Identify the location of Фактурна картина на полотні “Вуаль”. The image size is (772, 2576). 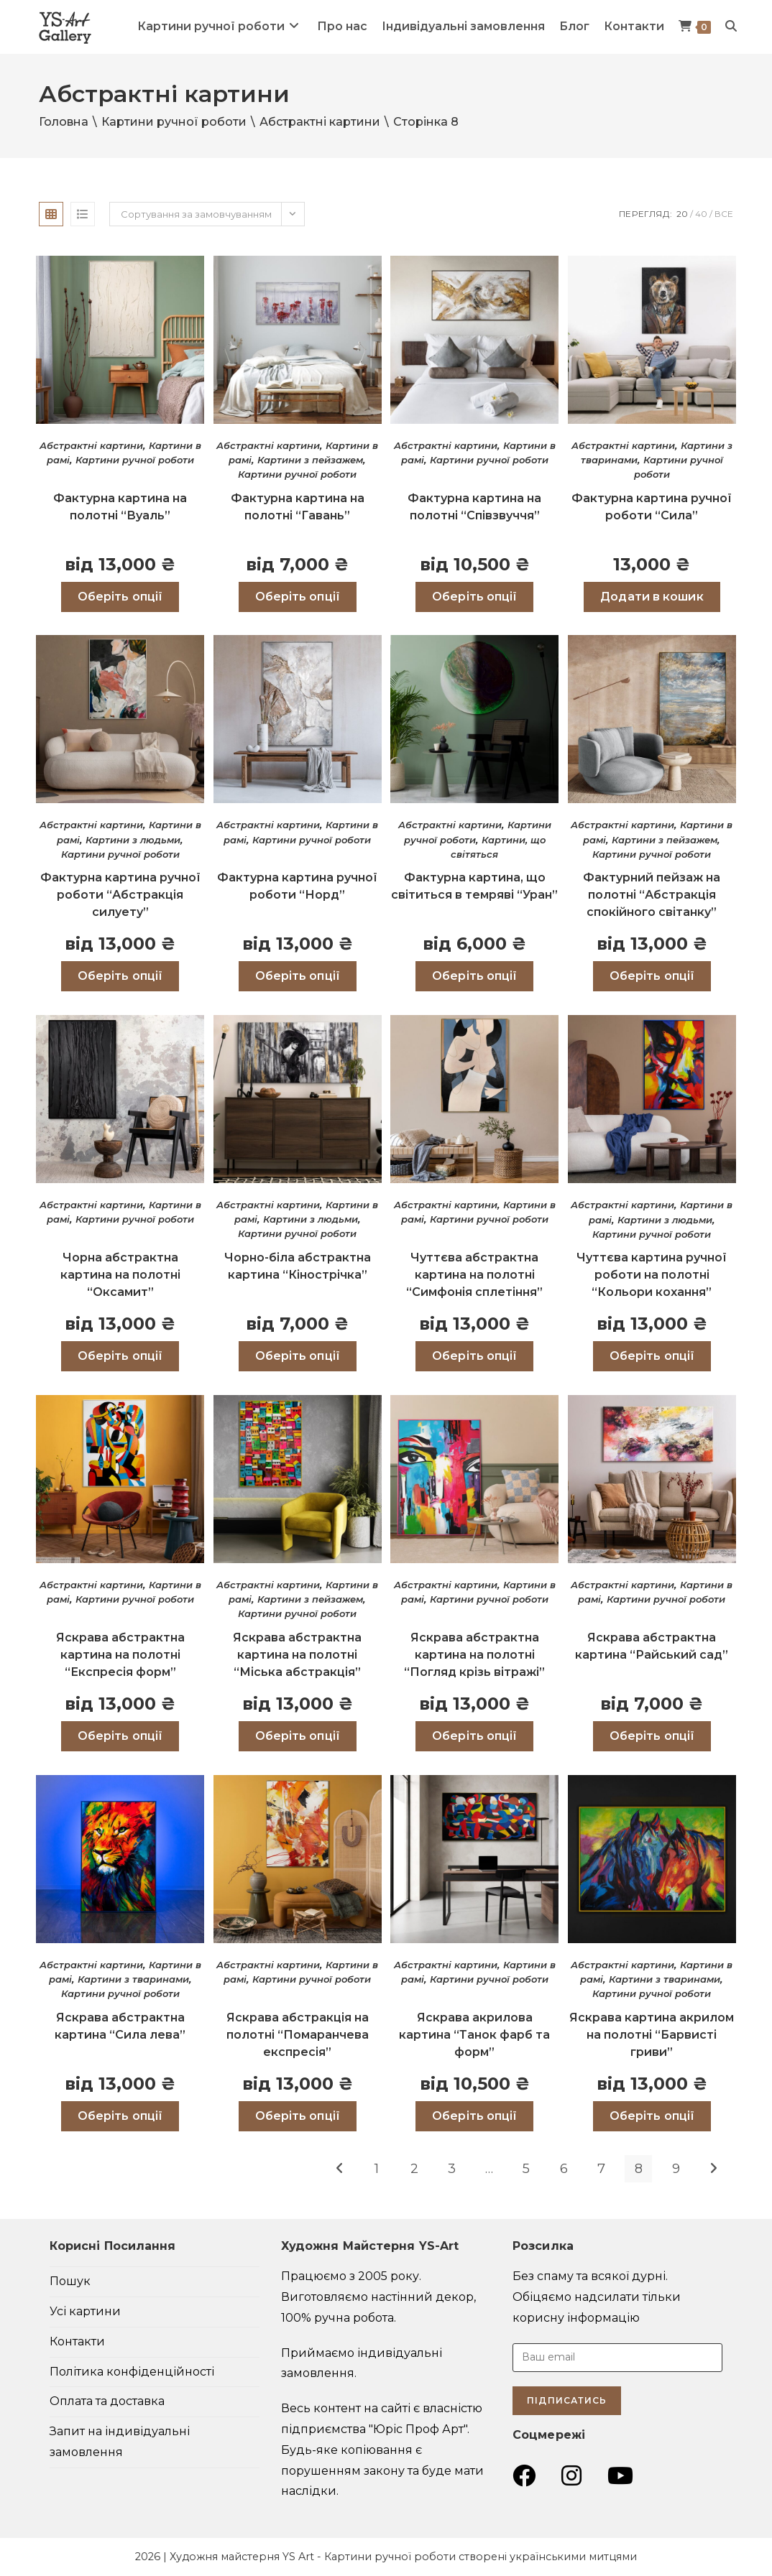
(120, 506).